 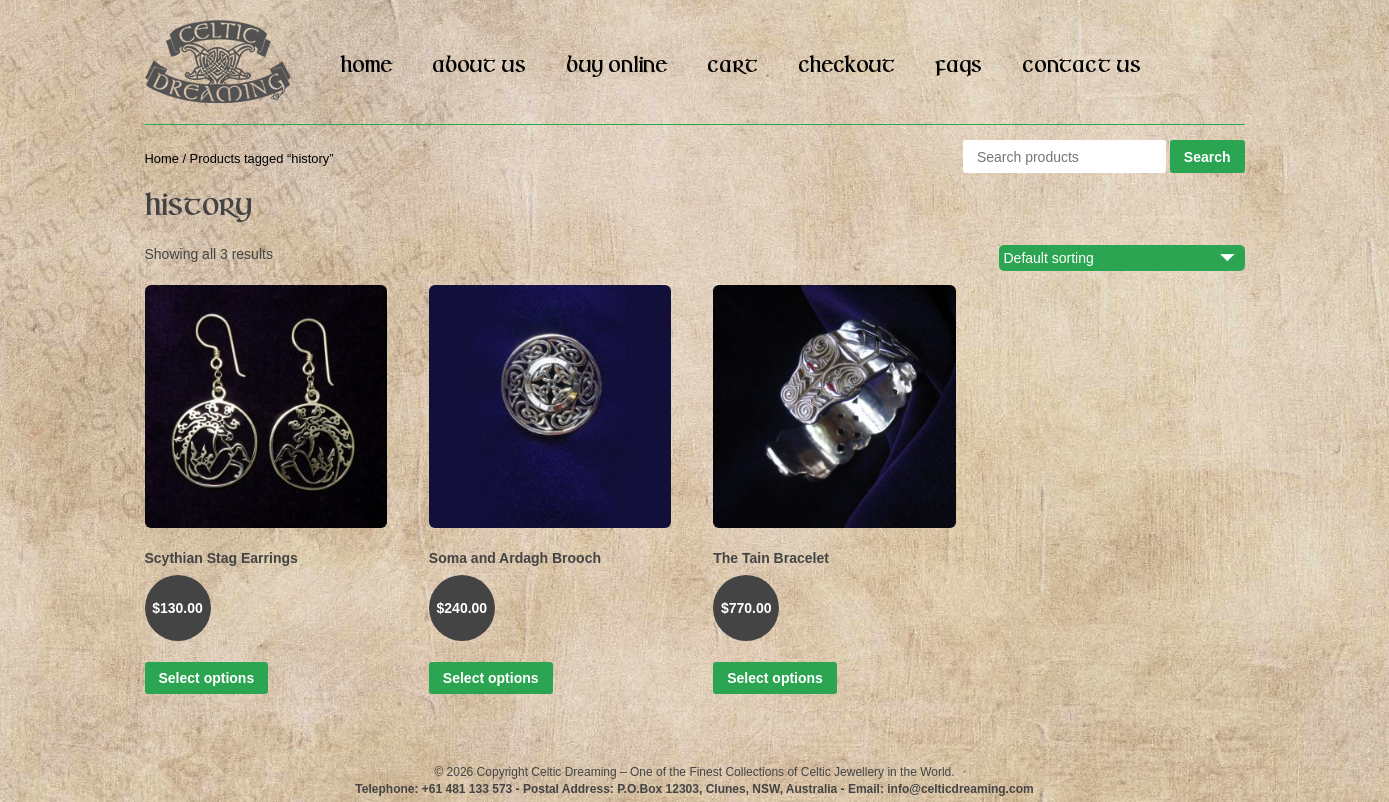 I want to click on info@celticdreaming.com, so click(x=960, y=789).